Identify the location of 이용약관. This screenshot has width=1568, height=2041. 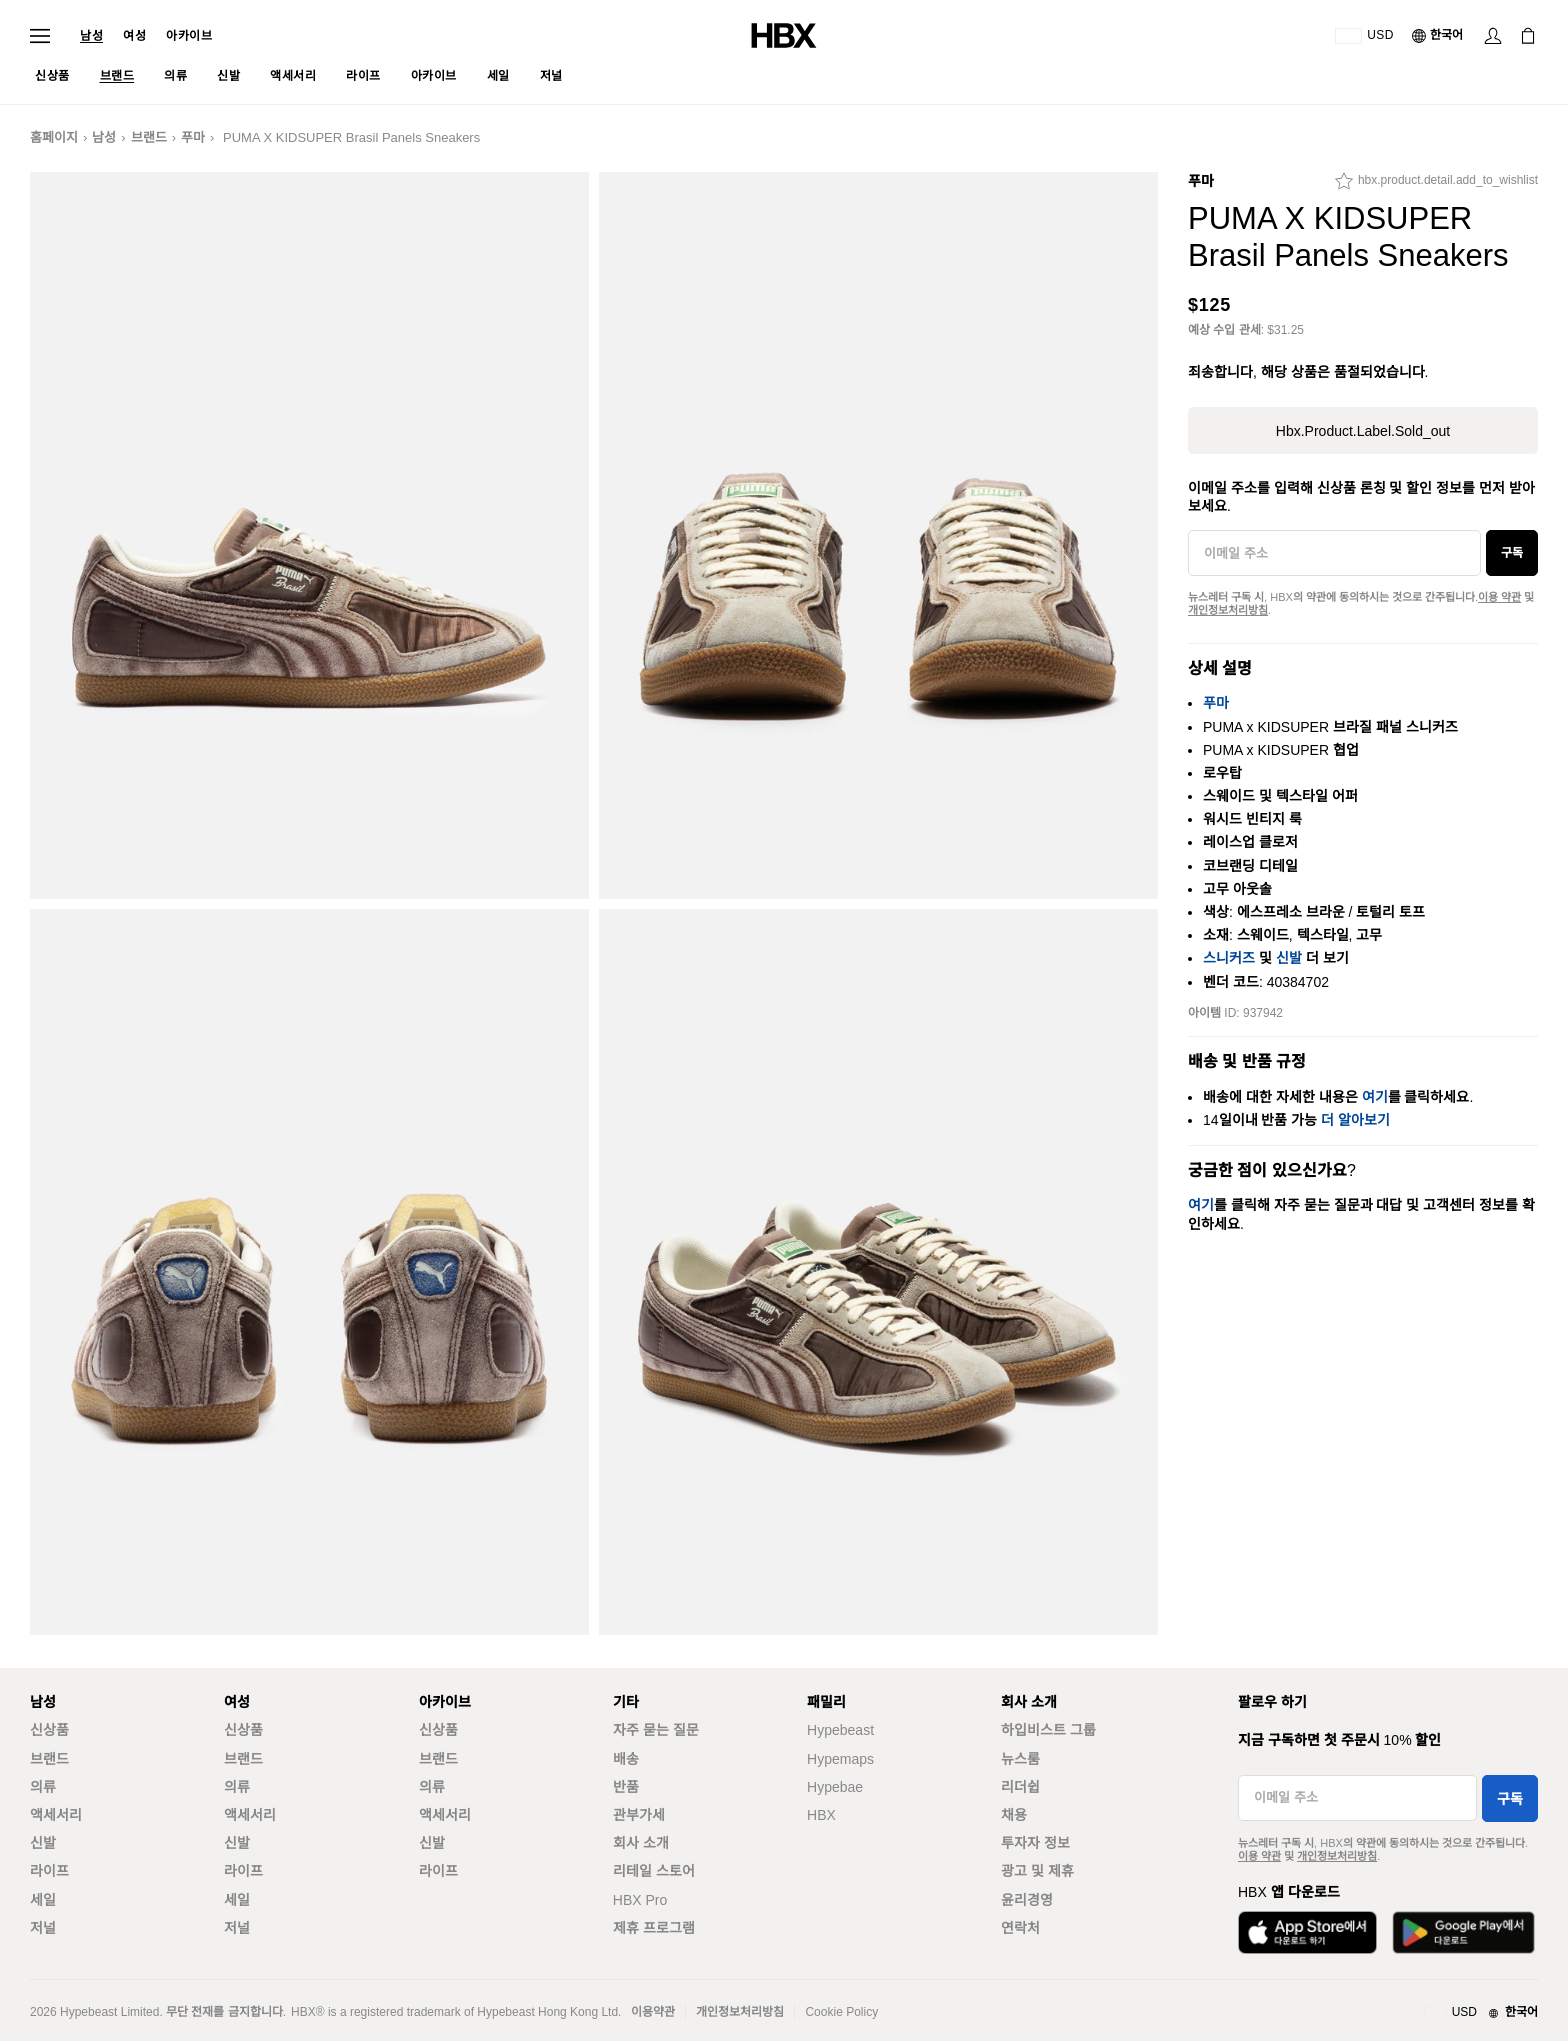
(653, 2012).